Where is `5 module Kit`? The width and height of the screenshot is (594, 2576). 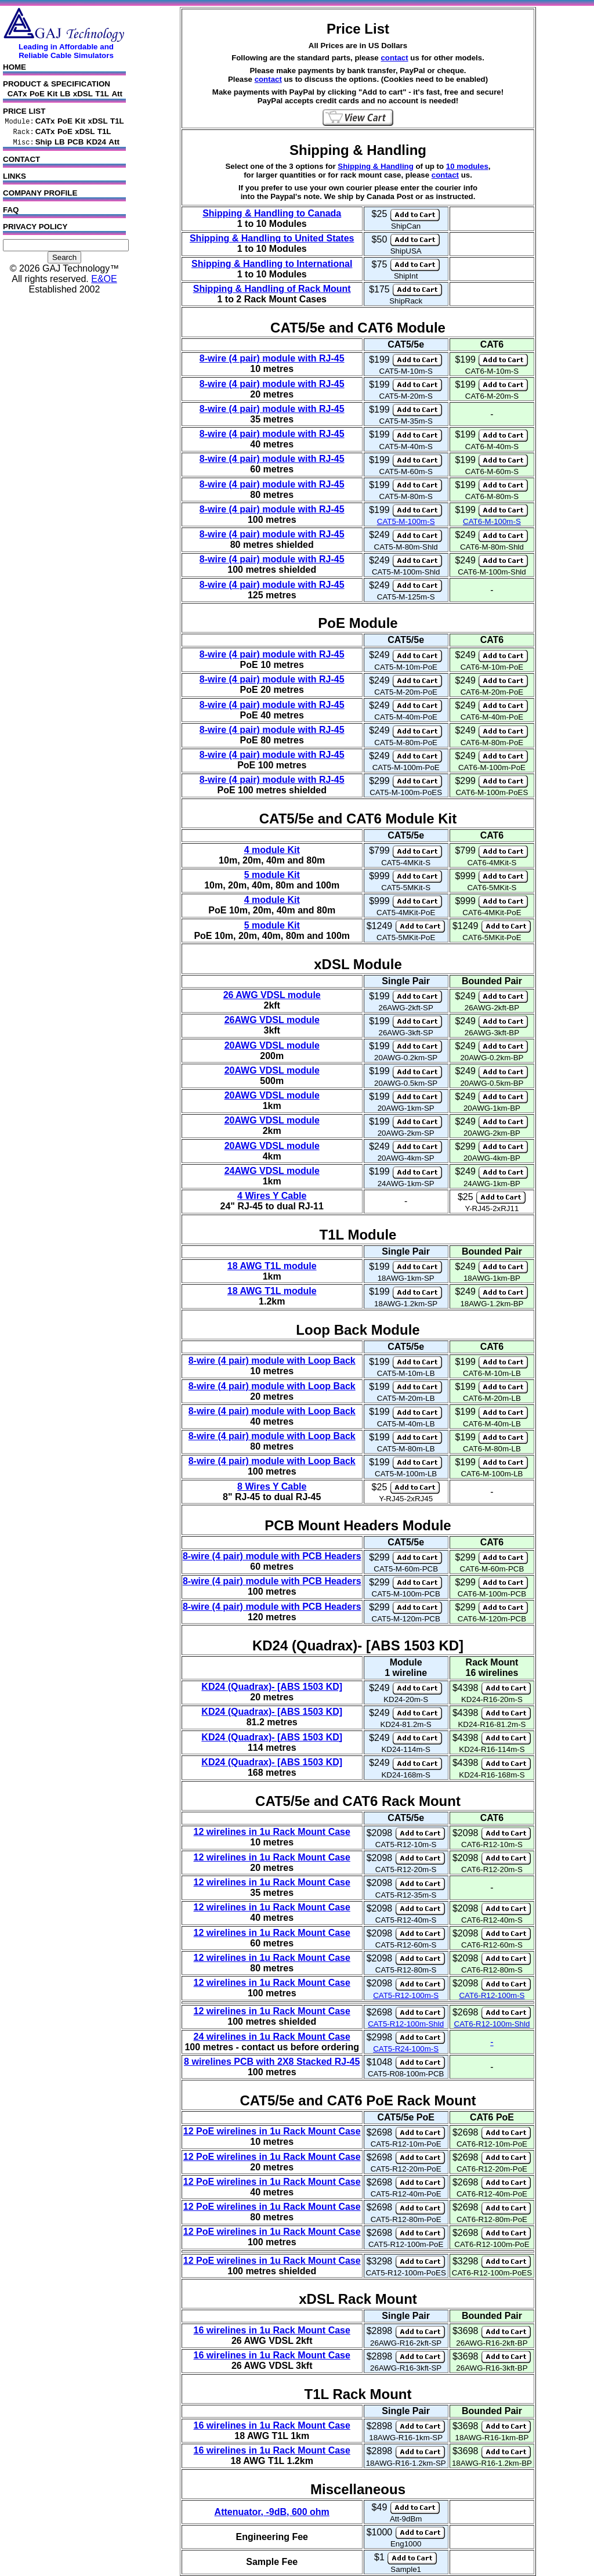 5 module Kit is located at coordinates (272, 875).